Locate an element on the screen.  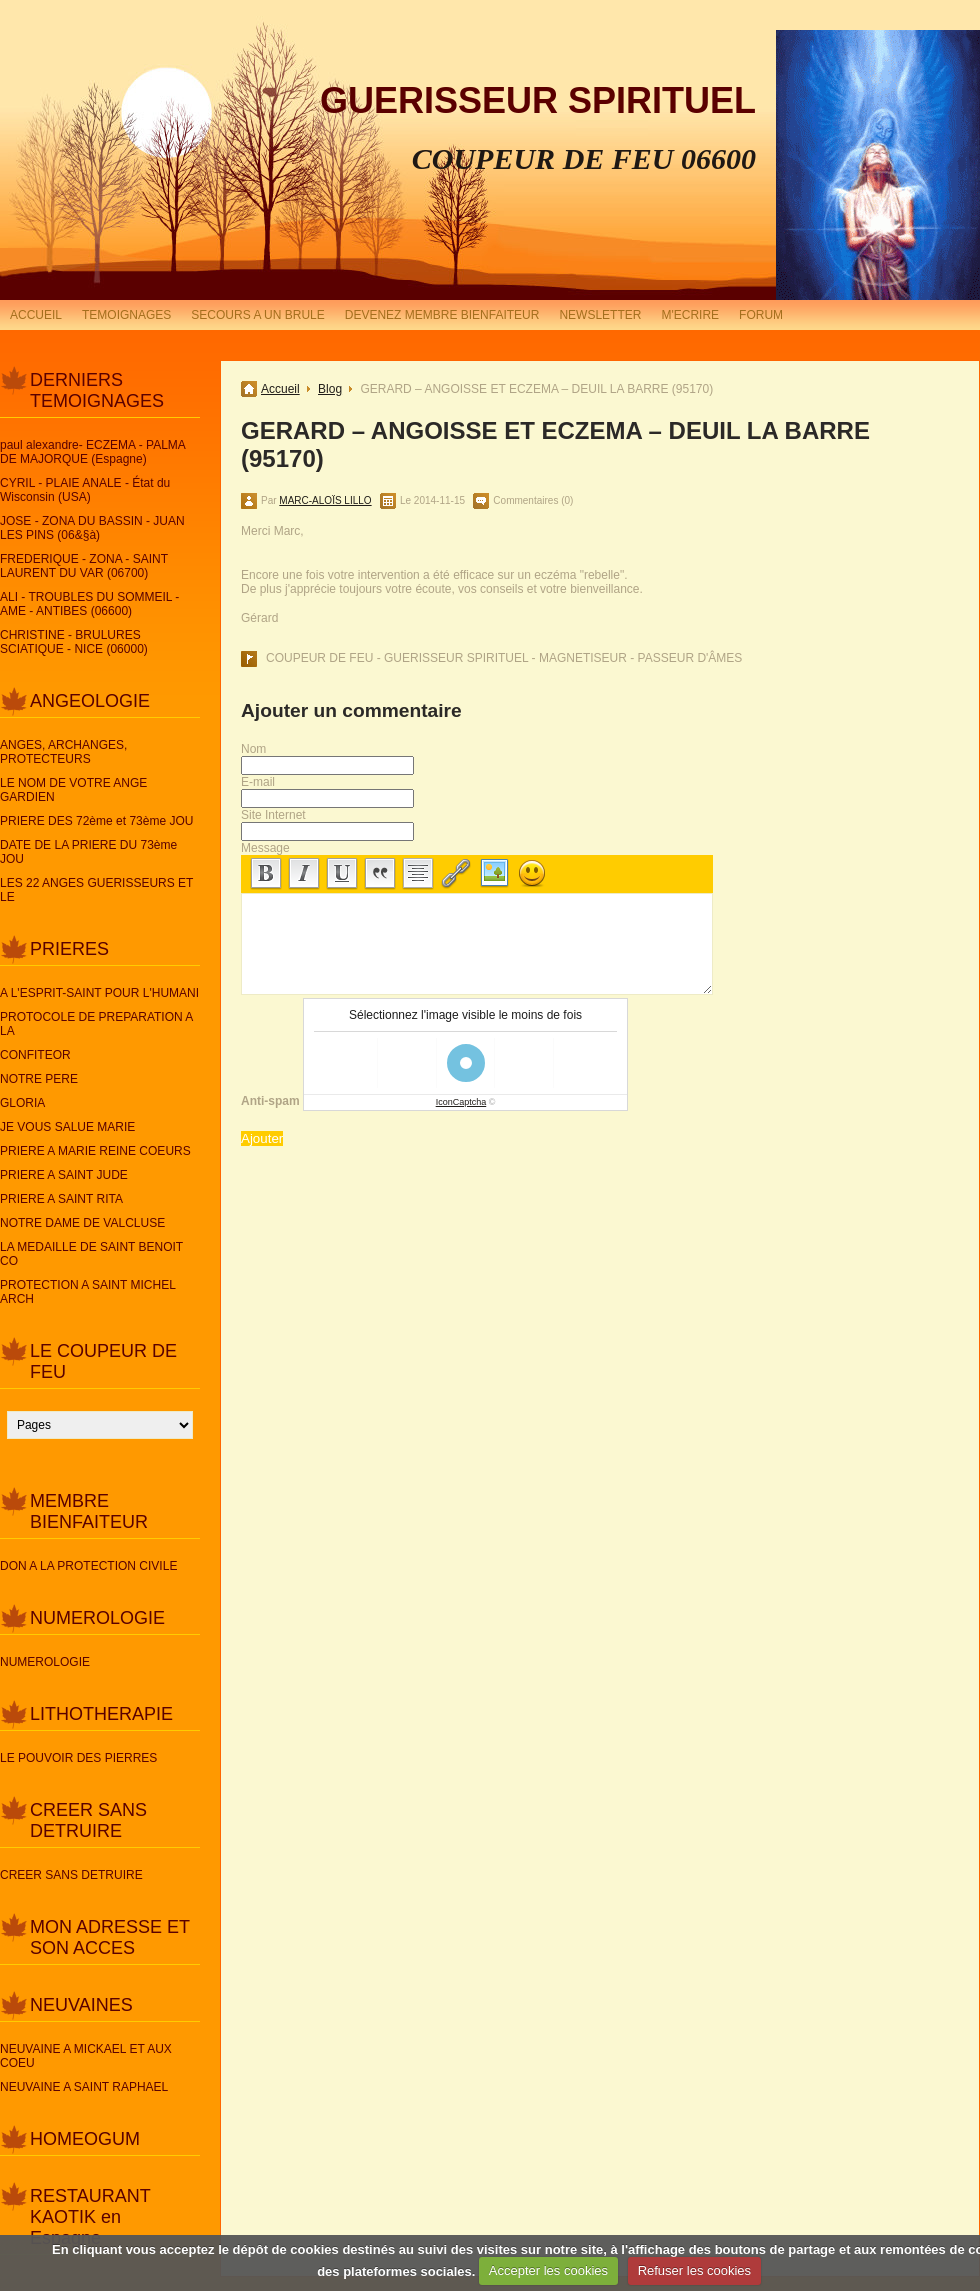
CYRIL - PLAIE ANALE - État du Wisconsin (USA) is located at coordinates (85, 490).